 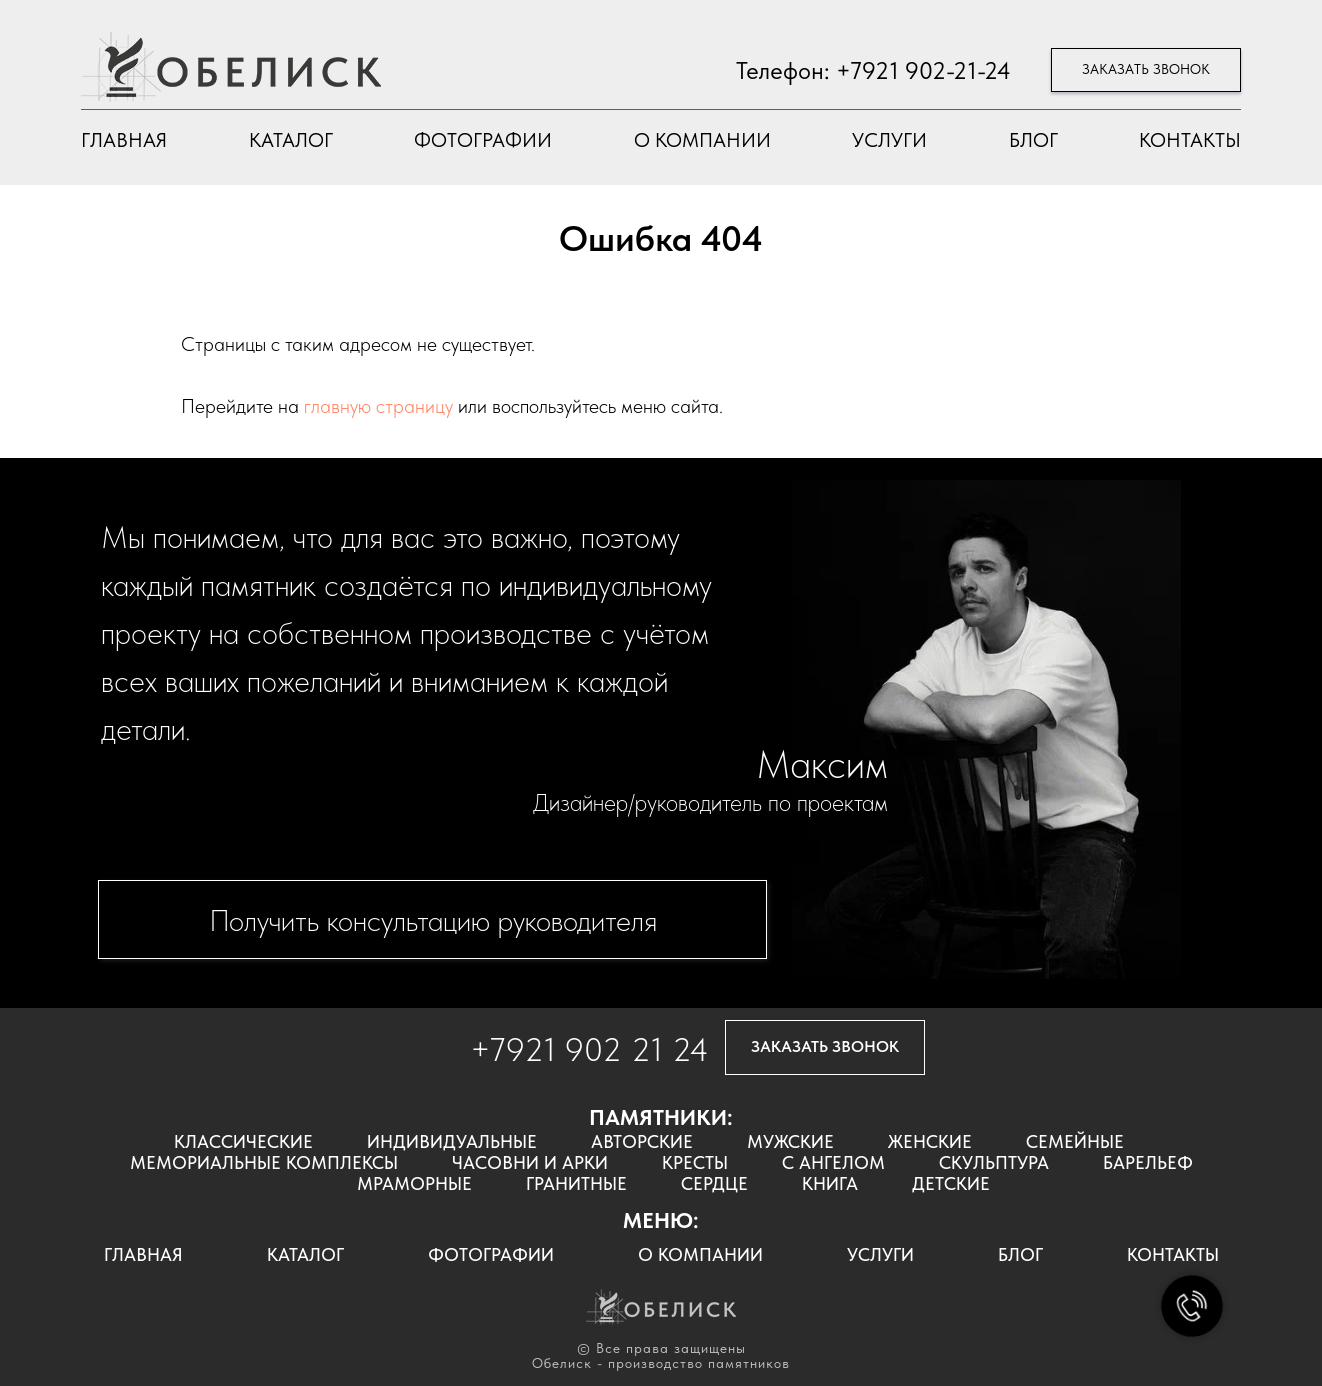 I want to click on +7921 902 21 24, so click(x=589, y=1049).